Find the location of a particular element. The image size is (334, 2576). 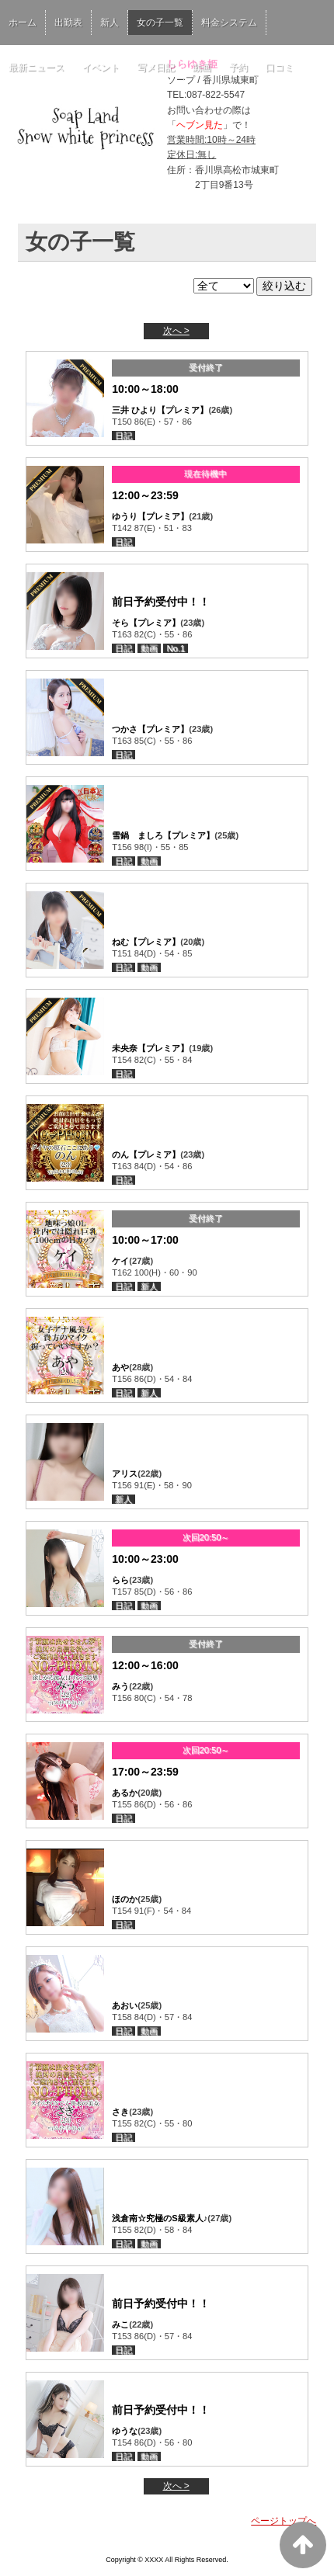

写メ日記 is located at coordinates (156, 67).